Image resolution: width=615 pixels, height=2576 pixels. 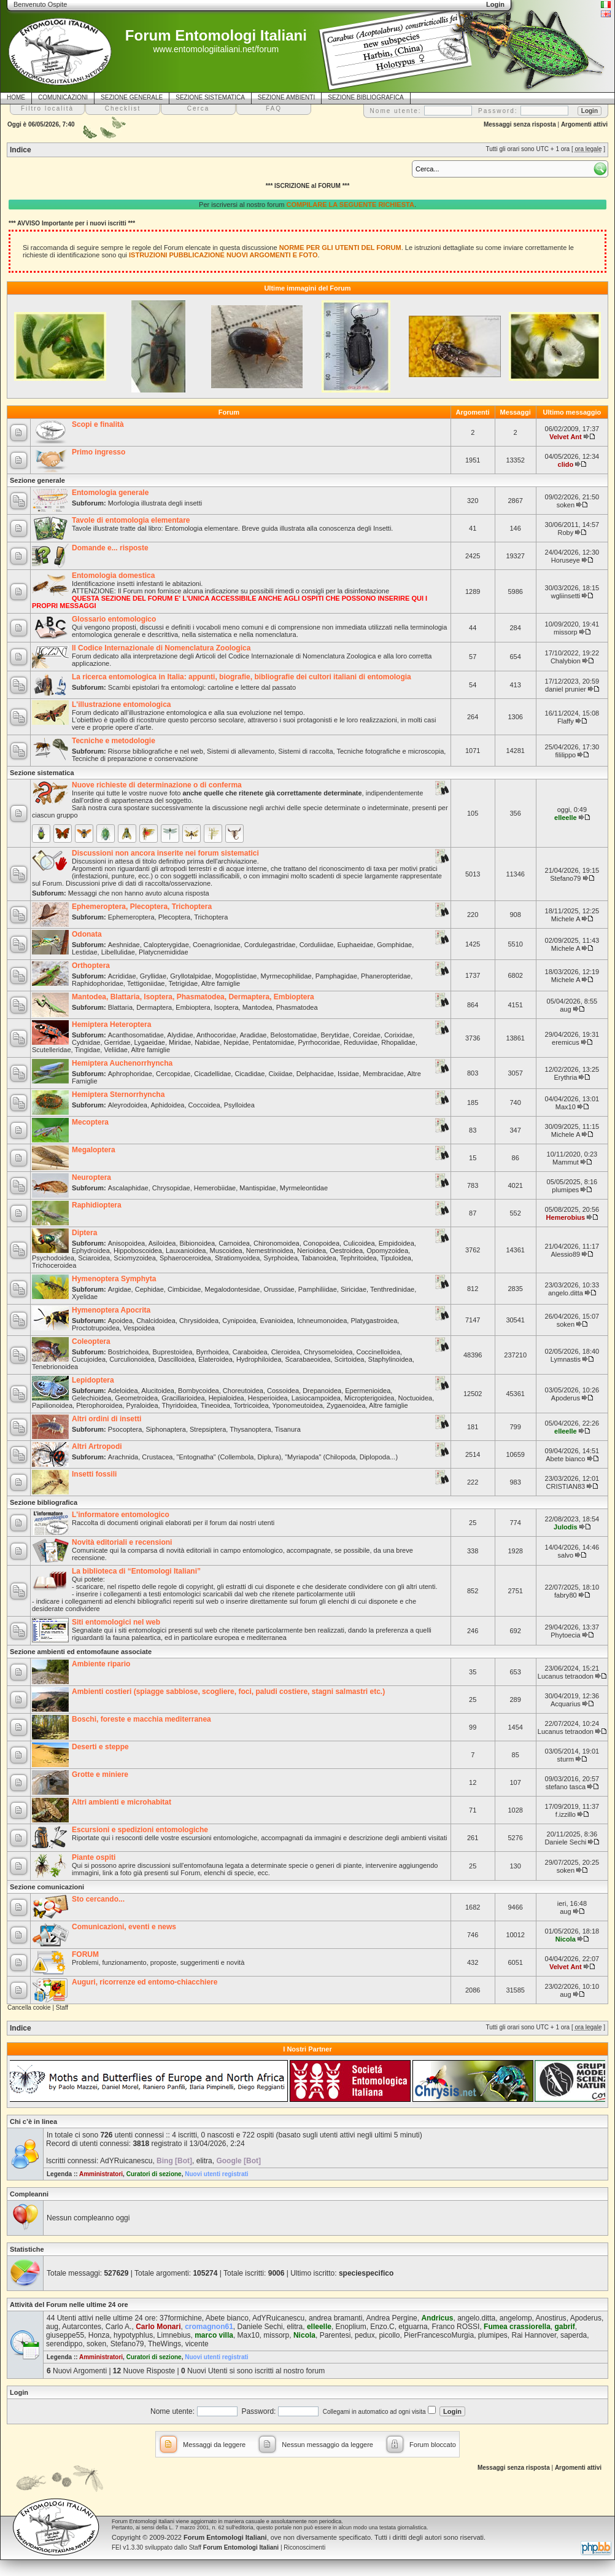 What do you see at coordinates (124, 944) in the screenshot?
I see `Aeshnidae` at bounding box center [124, 944].